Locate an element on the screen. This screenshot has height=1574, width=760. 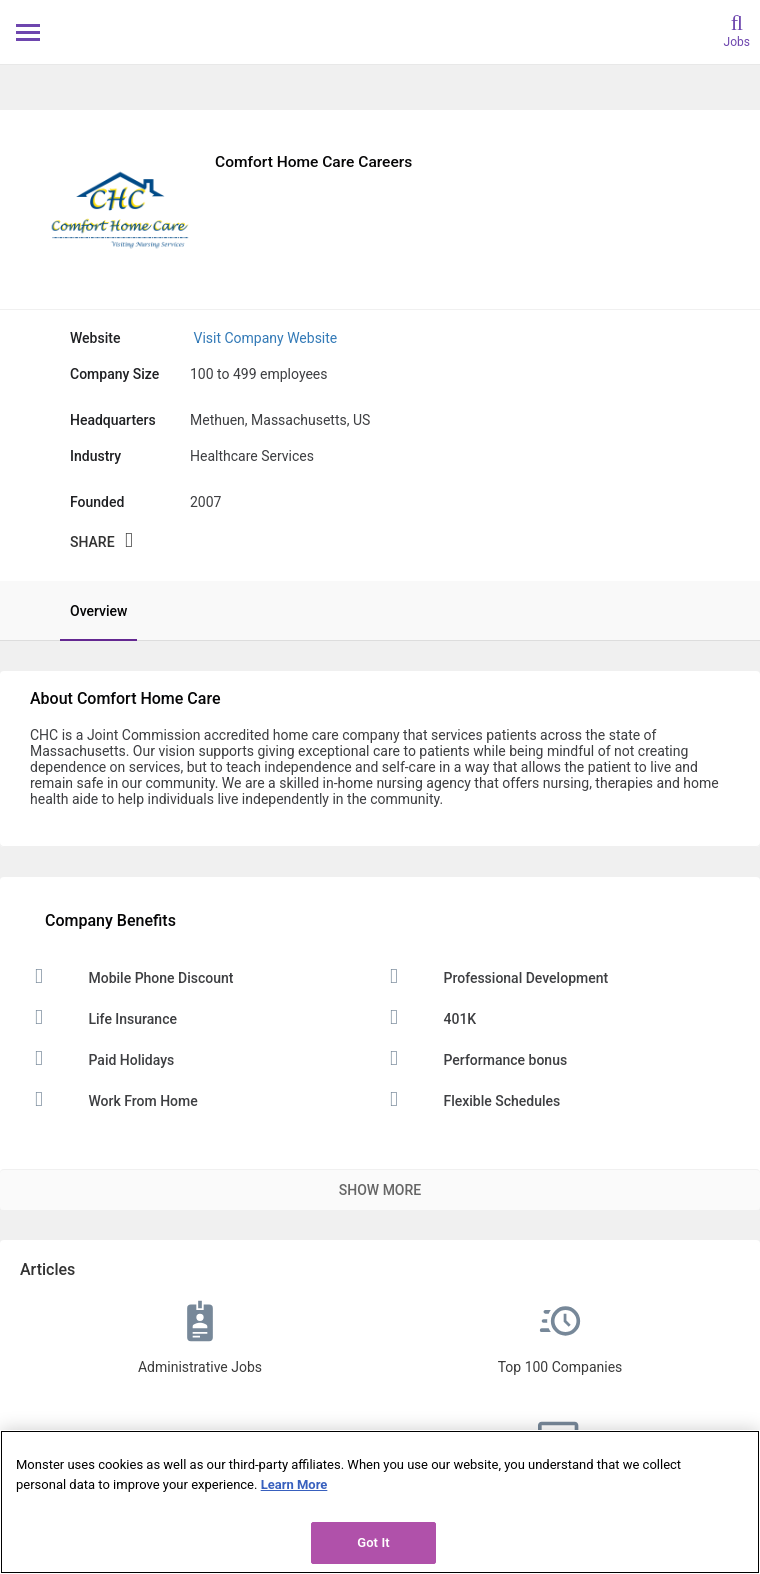
Learn More is located at coordinates (294, 1484).